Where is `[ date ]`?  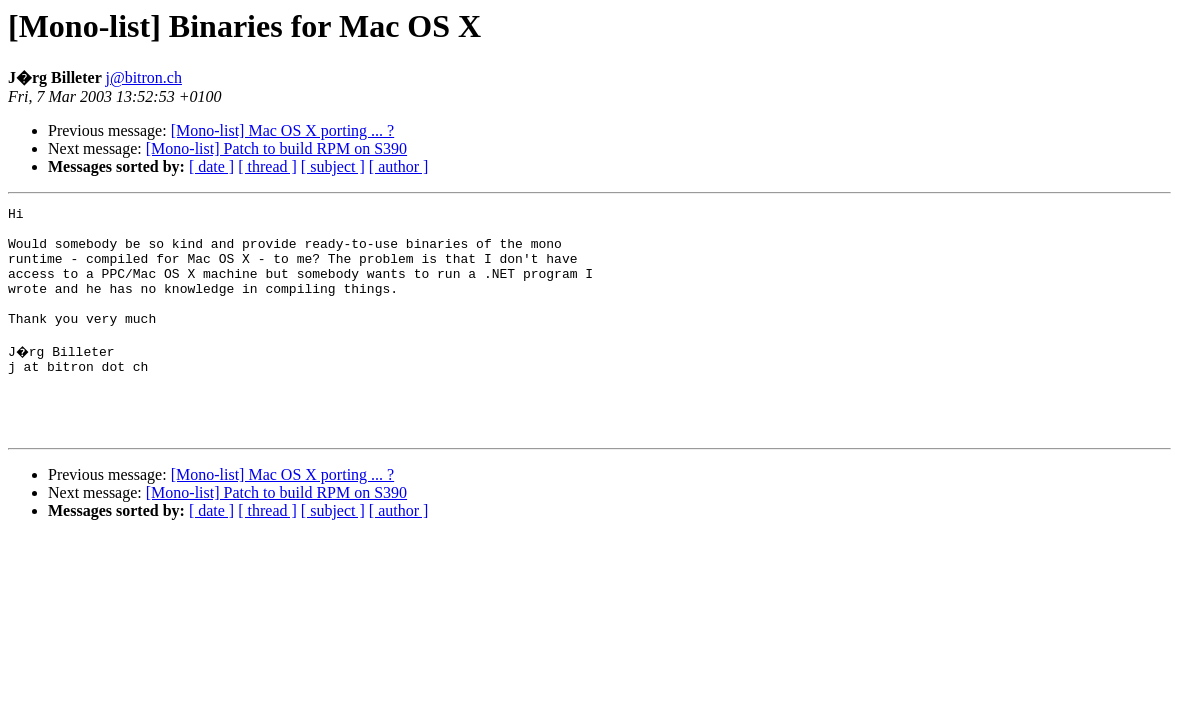 [ date ] is located at coordinates (211, 166).